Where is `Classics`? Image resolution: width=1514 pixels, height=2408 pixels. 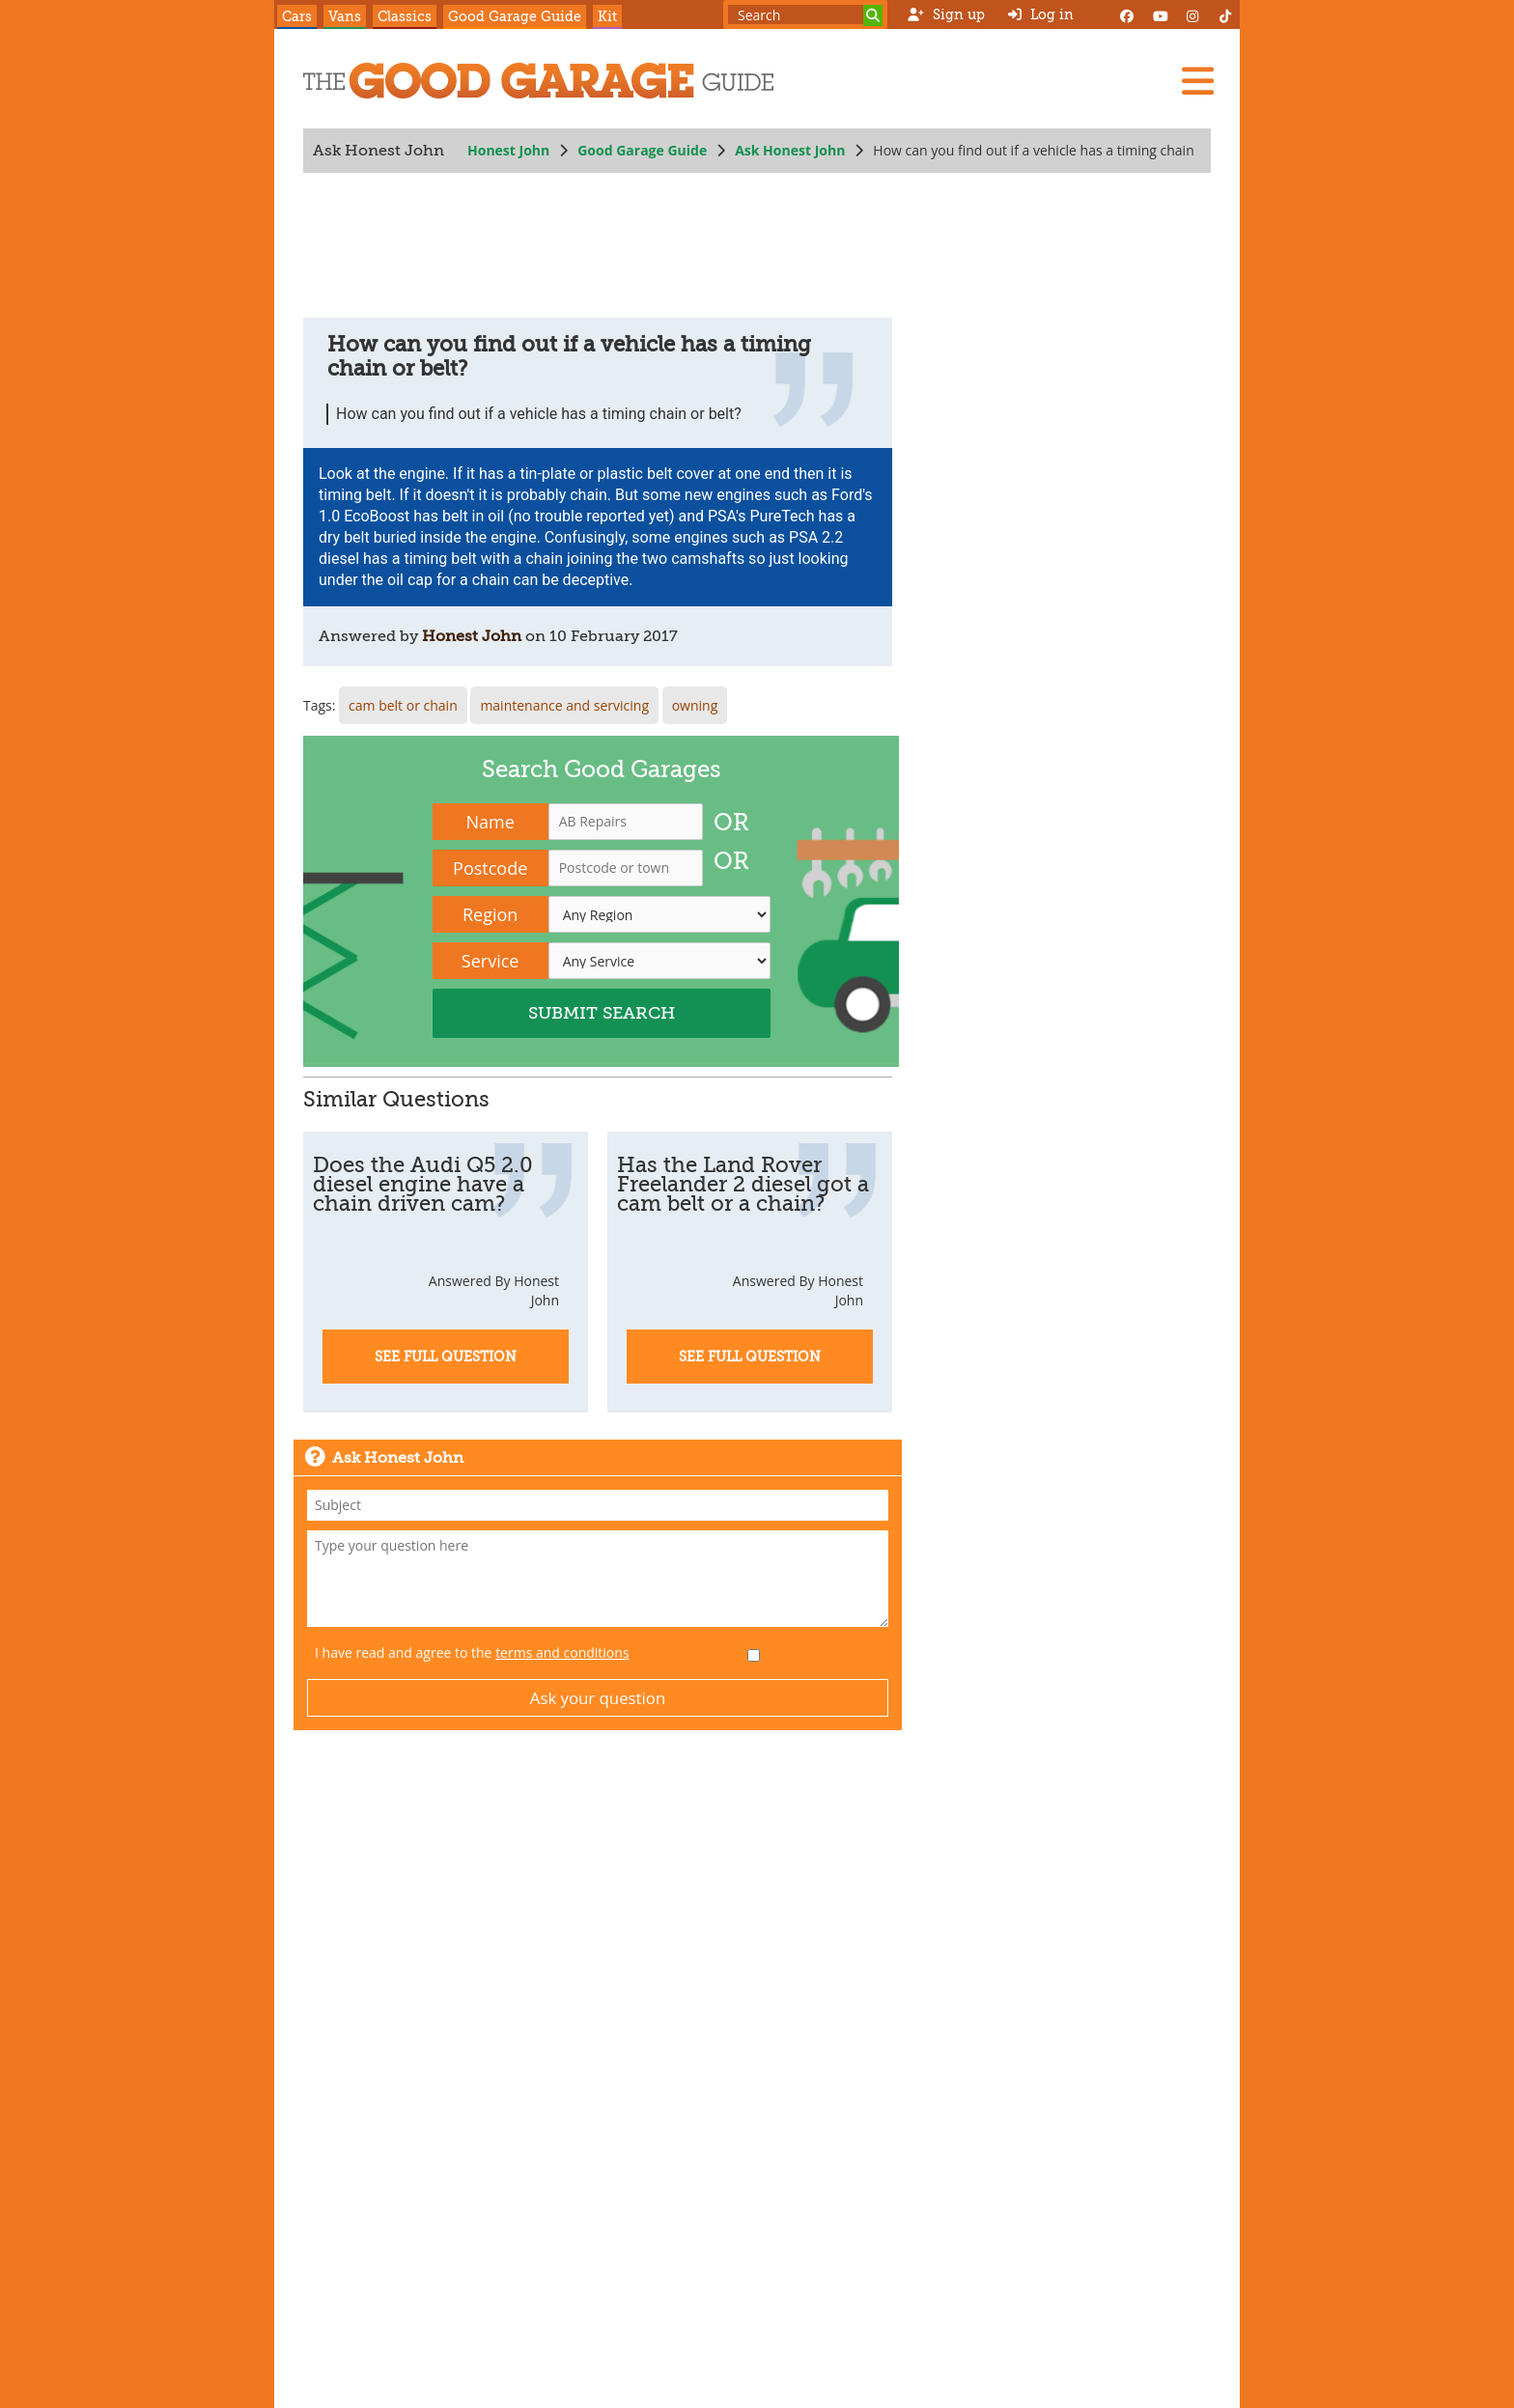
Classics is located at coordinates (405, 16).